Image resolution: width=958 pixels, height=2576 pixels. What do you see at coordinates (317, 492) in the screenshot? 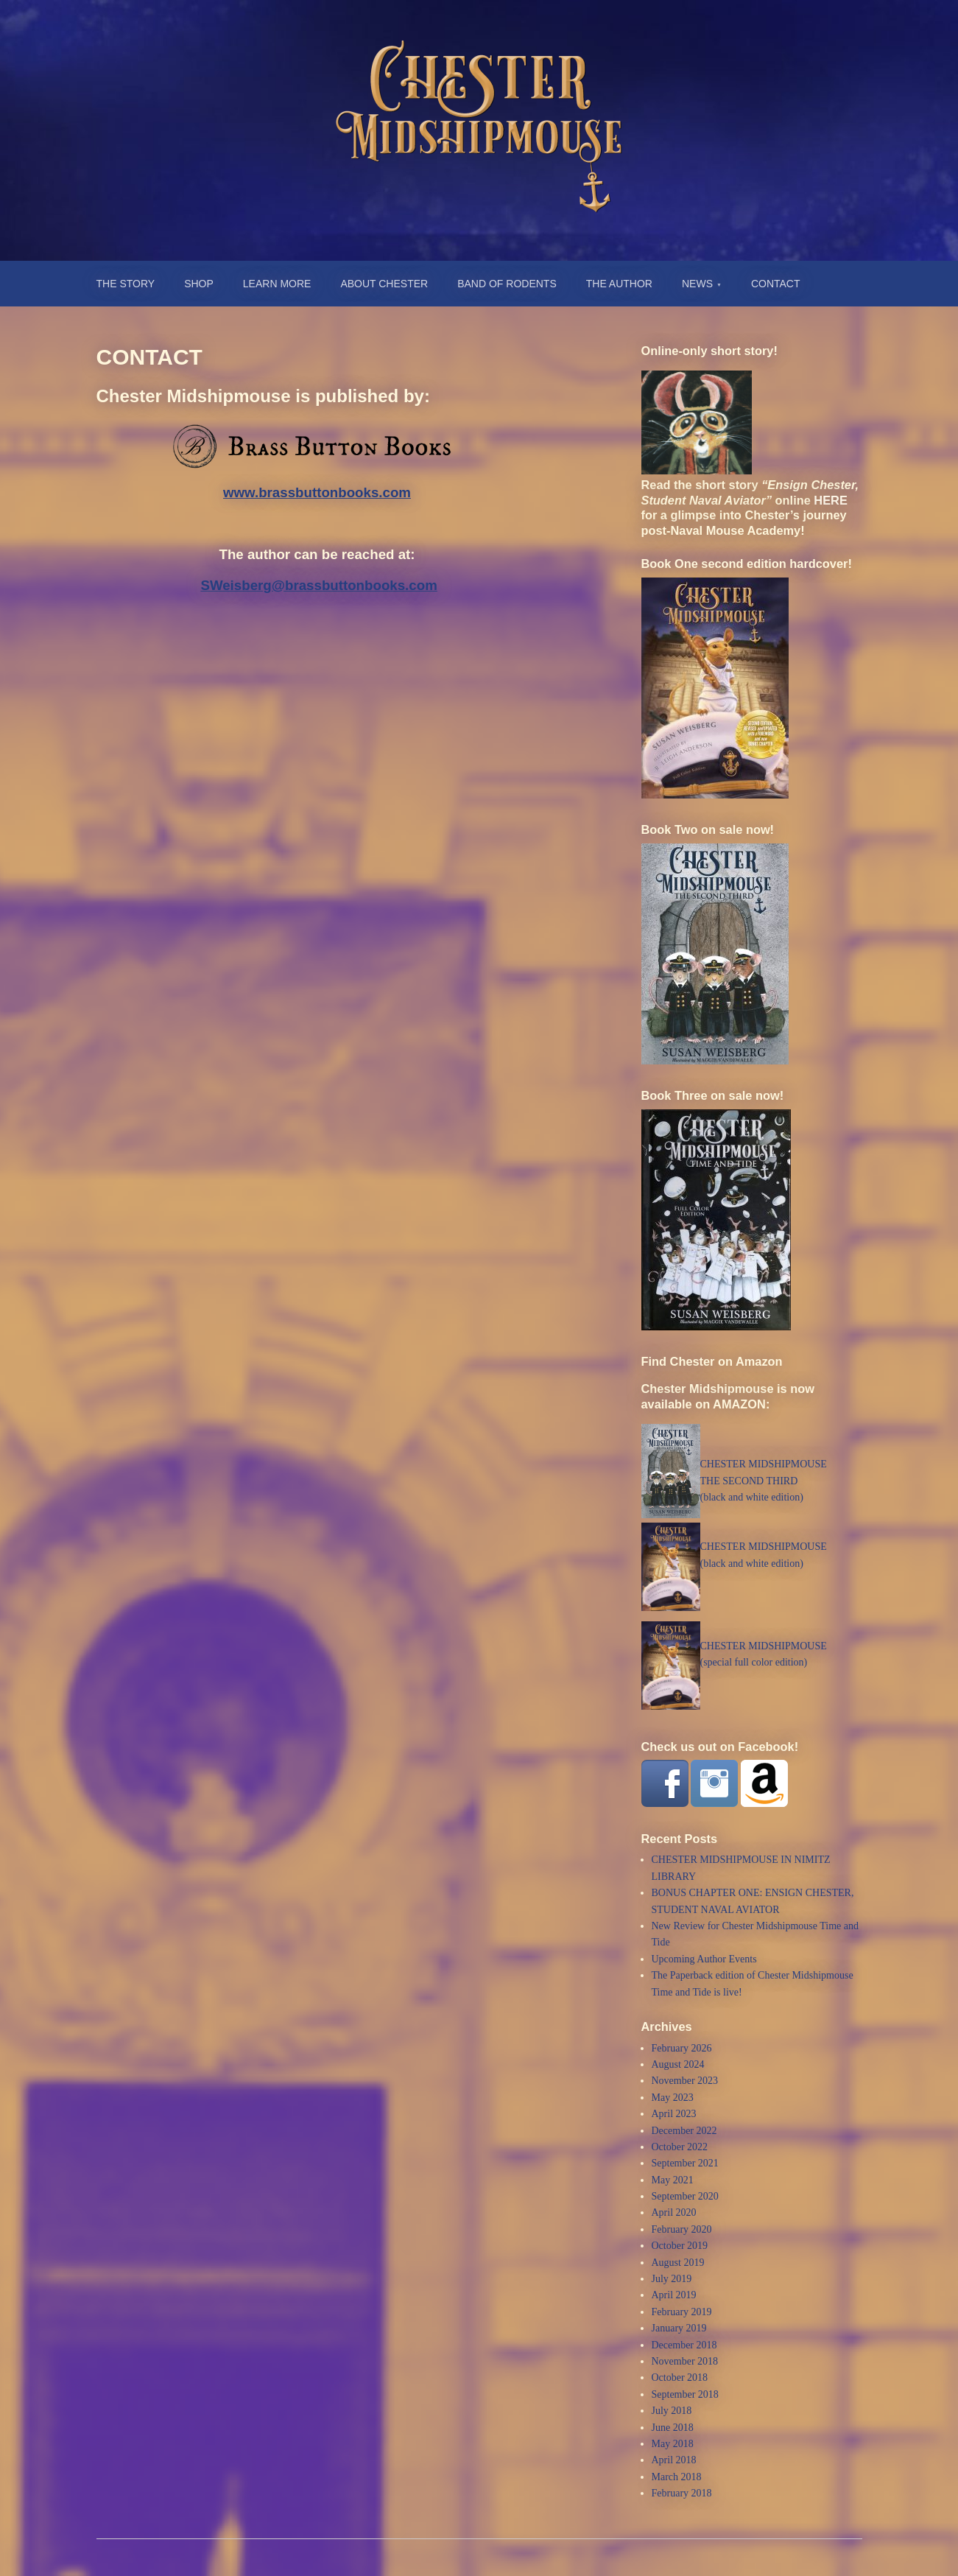
I see `www.brassbuttonbooks.com` at bounding box center [317, 492].